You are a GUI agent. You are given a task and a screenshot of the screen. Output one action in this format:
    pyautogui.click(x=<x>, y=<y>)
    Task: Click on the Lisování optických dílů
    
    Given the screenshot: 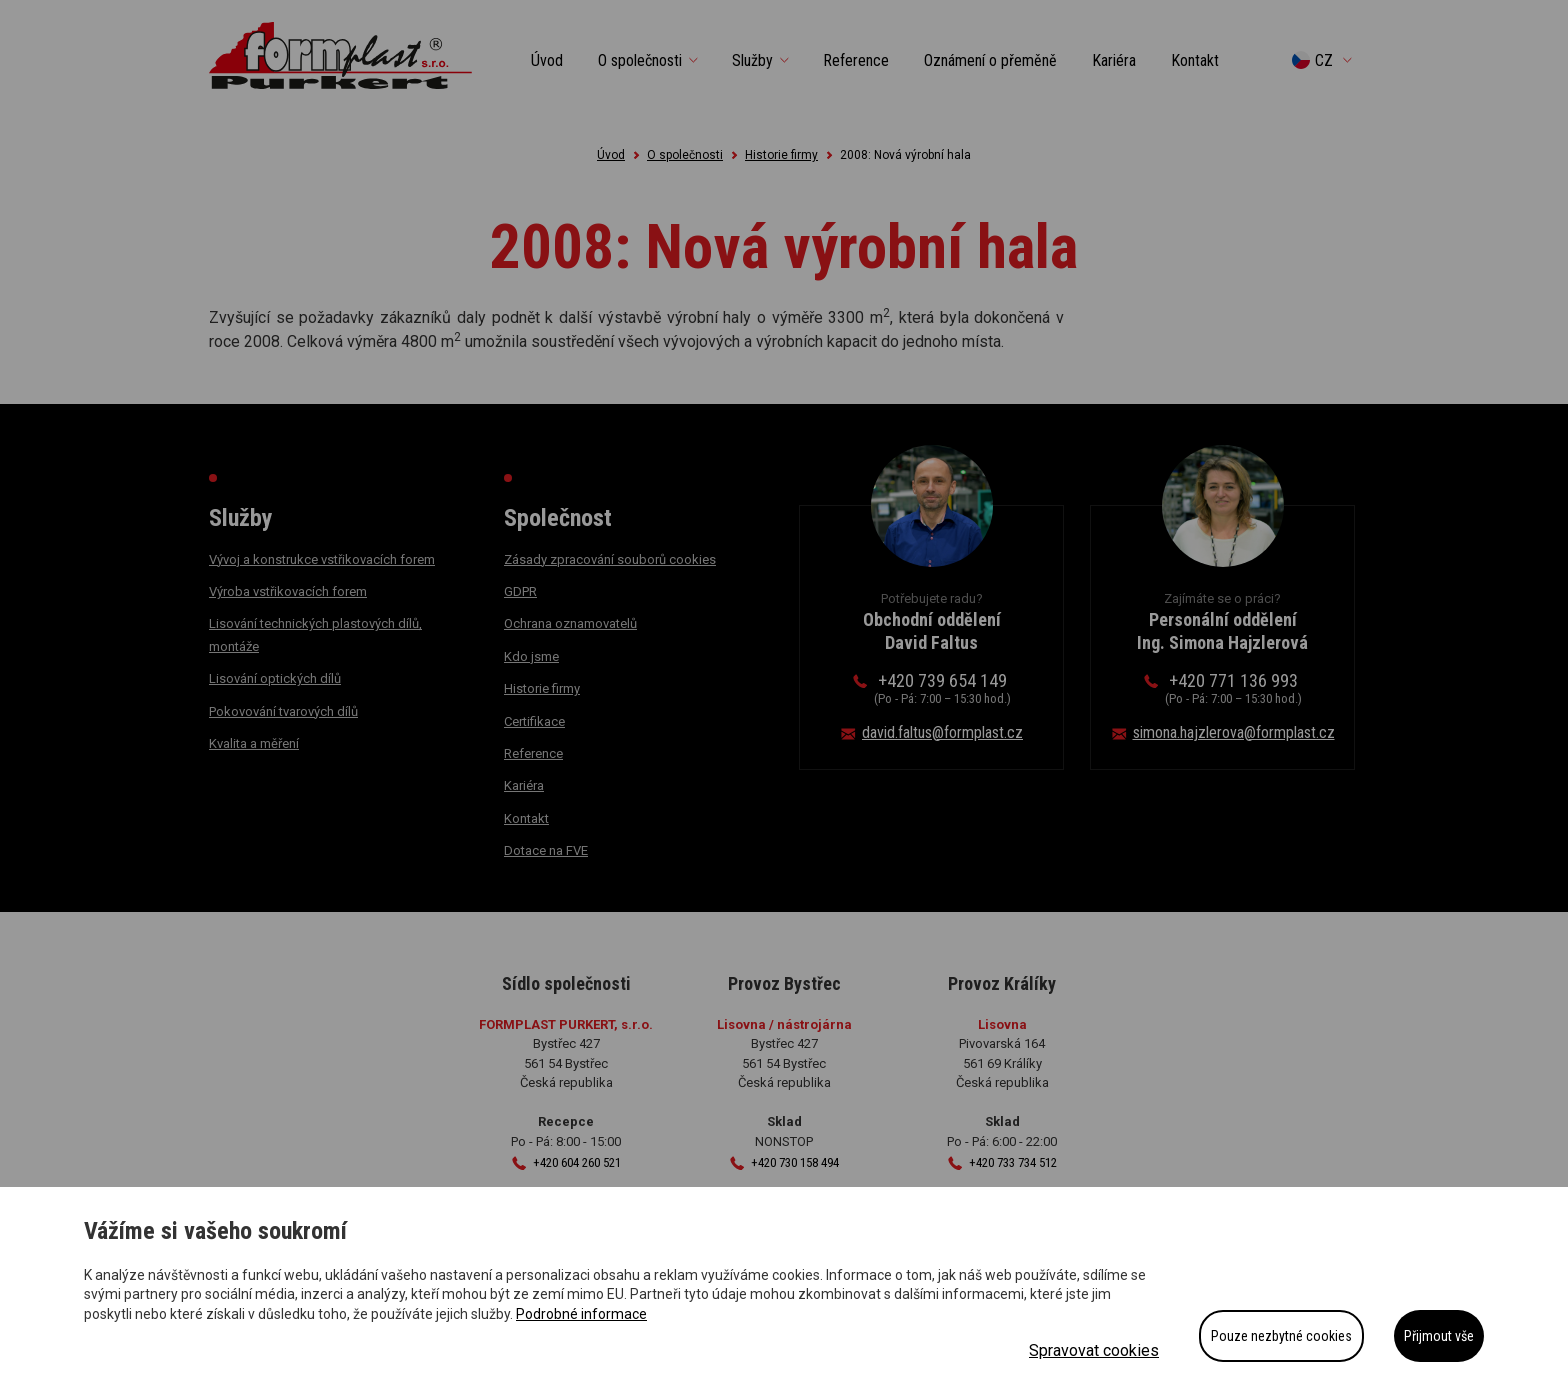 What is the action you would take?
    pyautogui.click(x=275, y=678)
    